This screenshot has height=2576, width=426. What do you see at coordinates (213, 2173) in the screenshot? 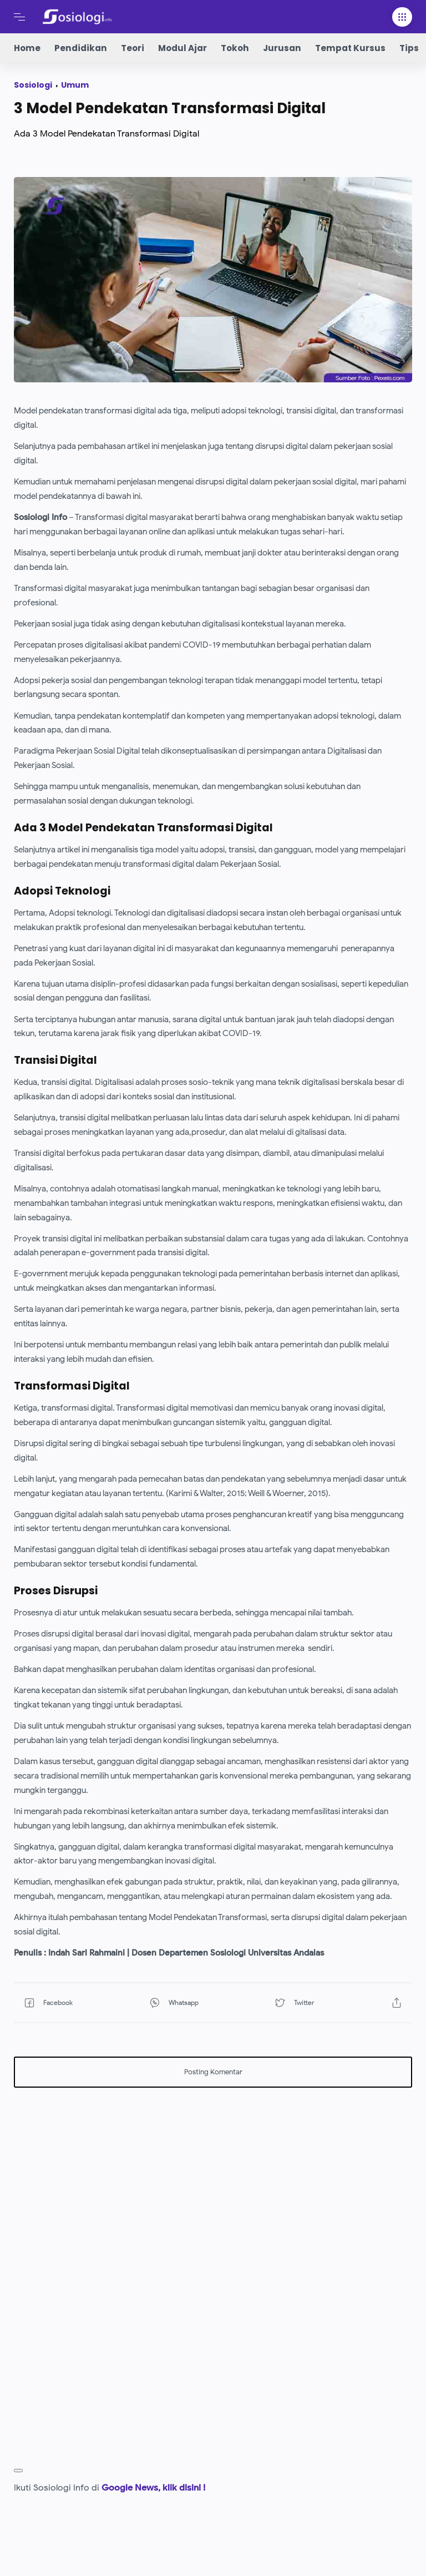
I see `[Advertisement]` at bounding box center [213, 2173].